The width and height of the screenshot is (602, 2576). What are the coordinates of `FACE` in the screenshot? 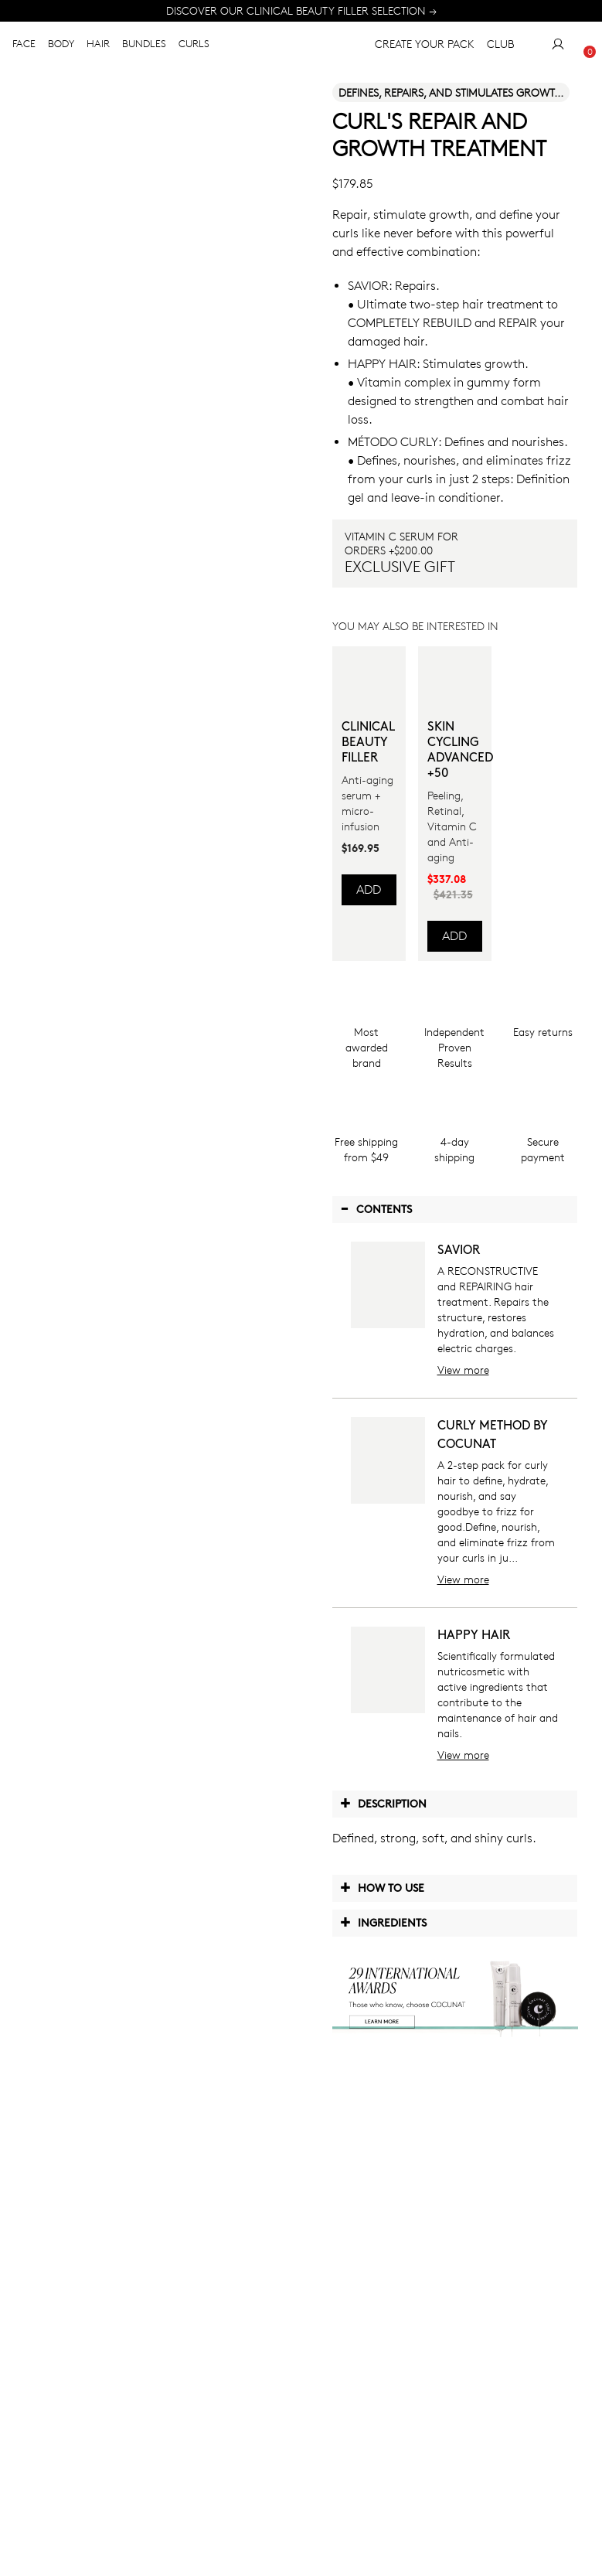 It's located at (24, 49).